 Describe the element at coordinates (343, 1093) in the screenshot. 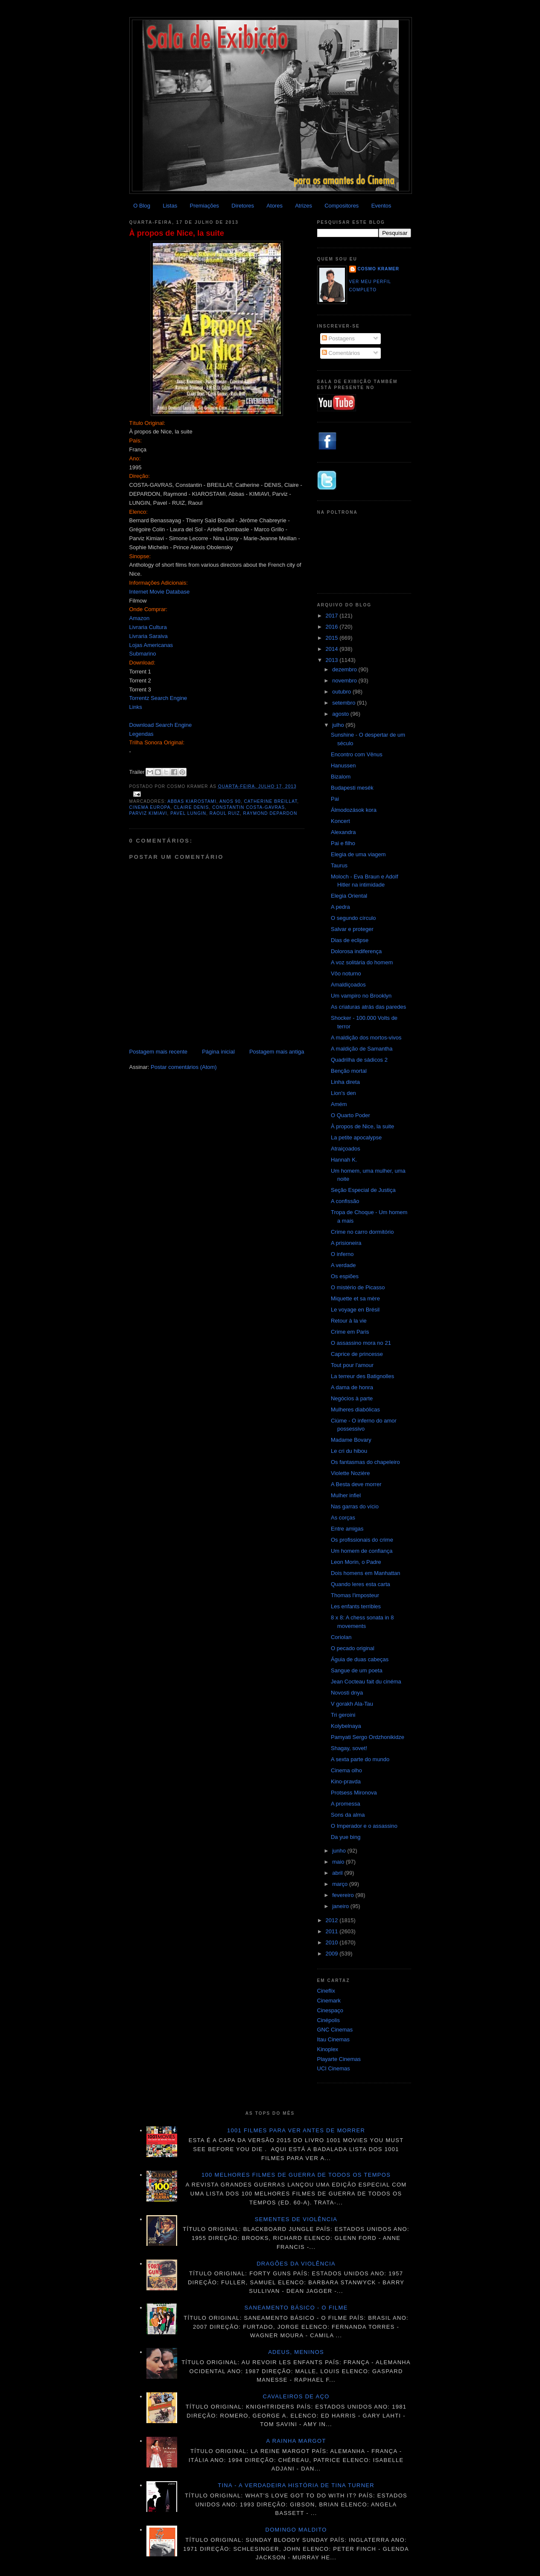

I see `Lion's den` at that location.